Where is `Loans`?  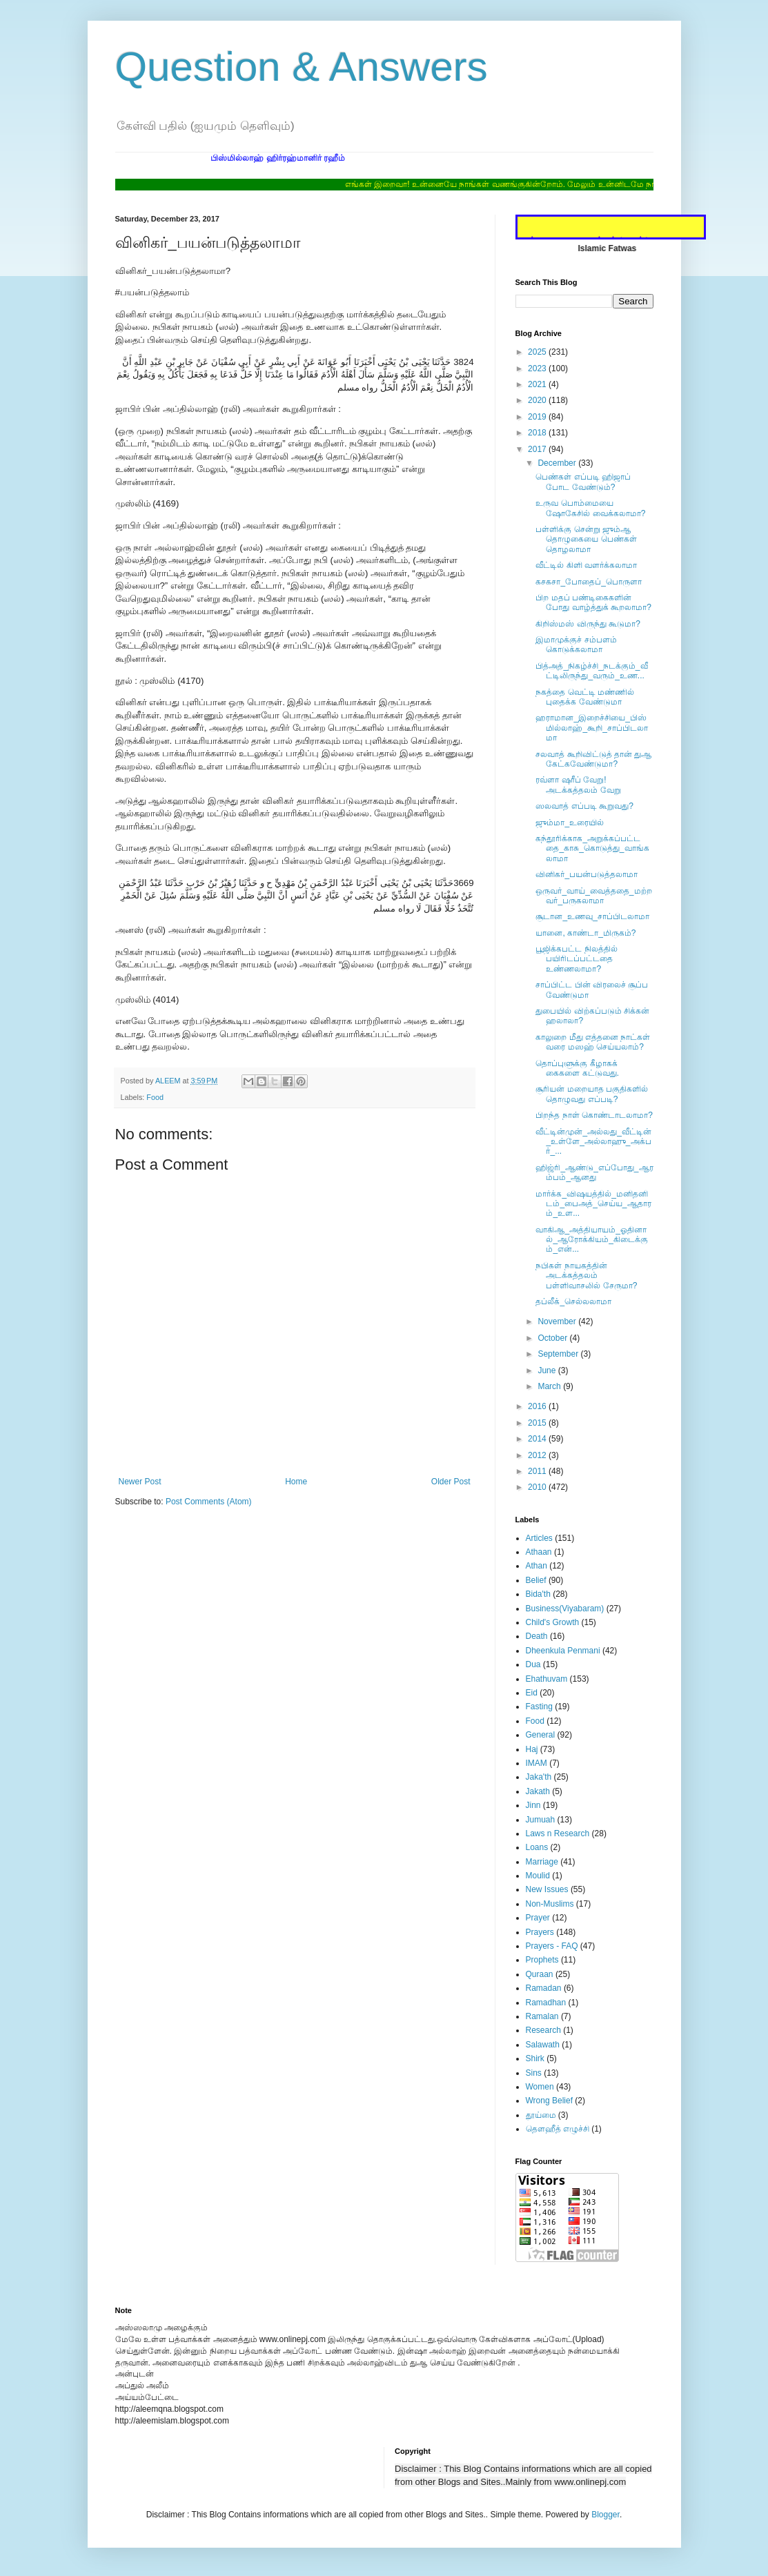
Loans is located at coordinates (537, 1847).